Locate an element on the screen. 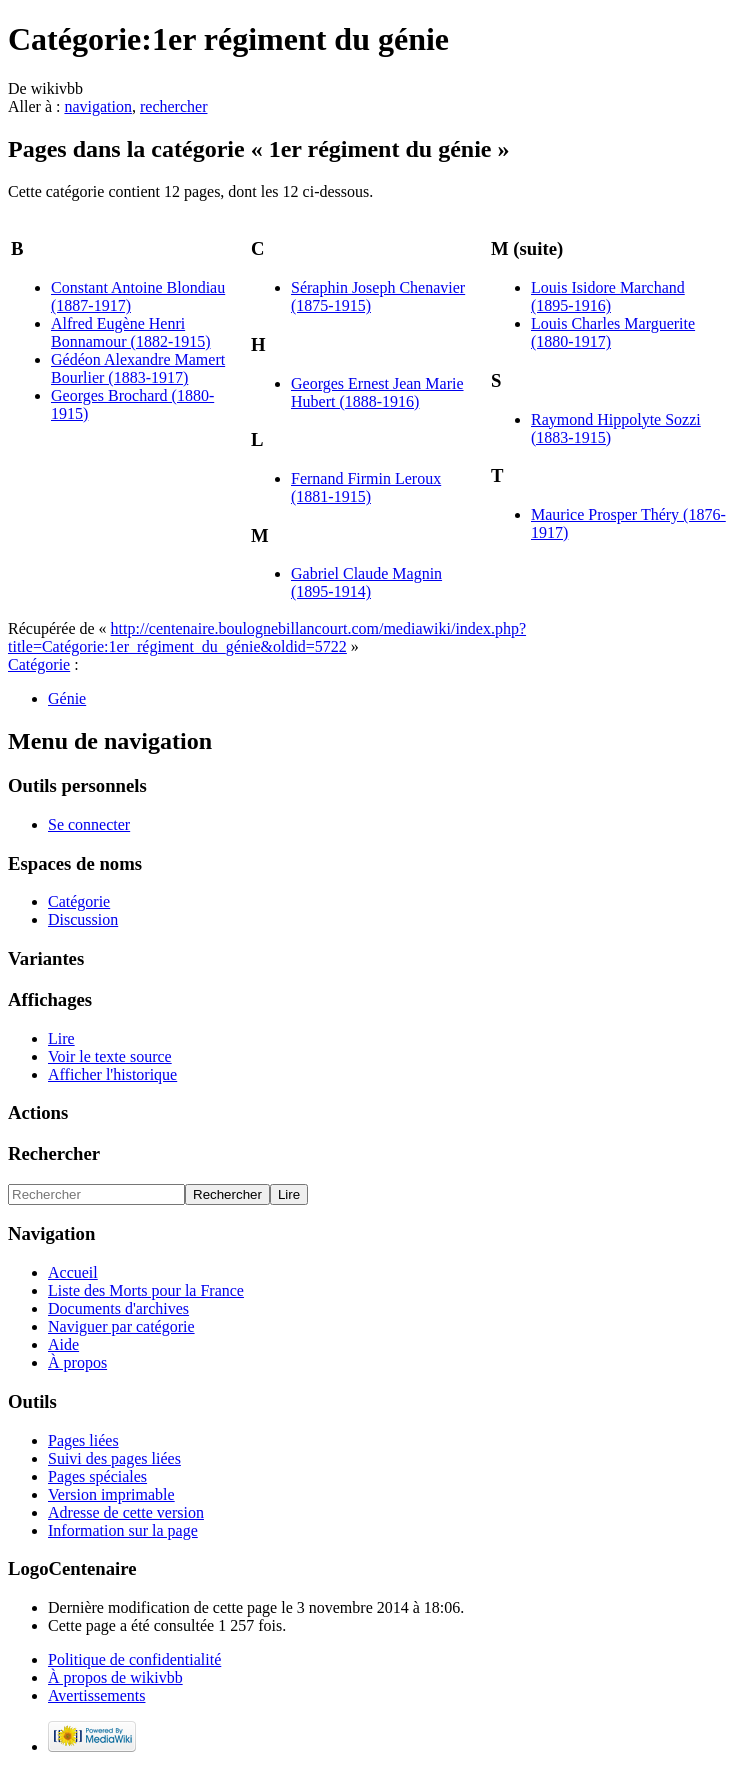  Politique de confidentialité is located at coordinates (134, 1659).